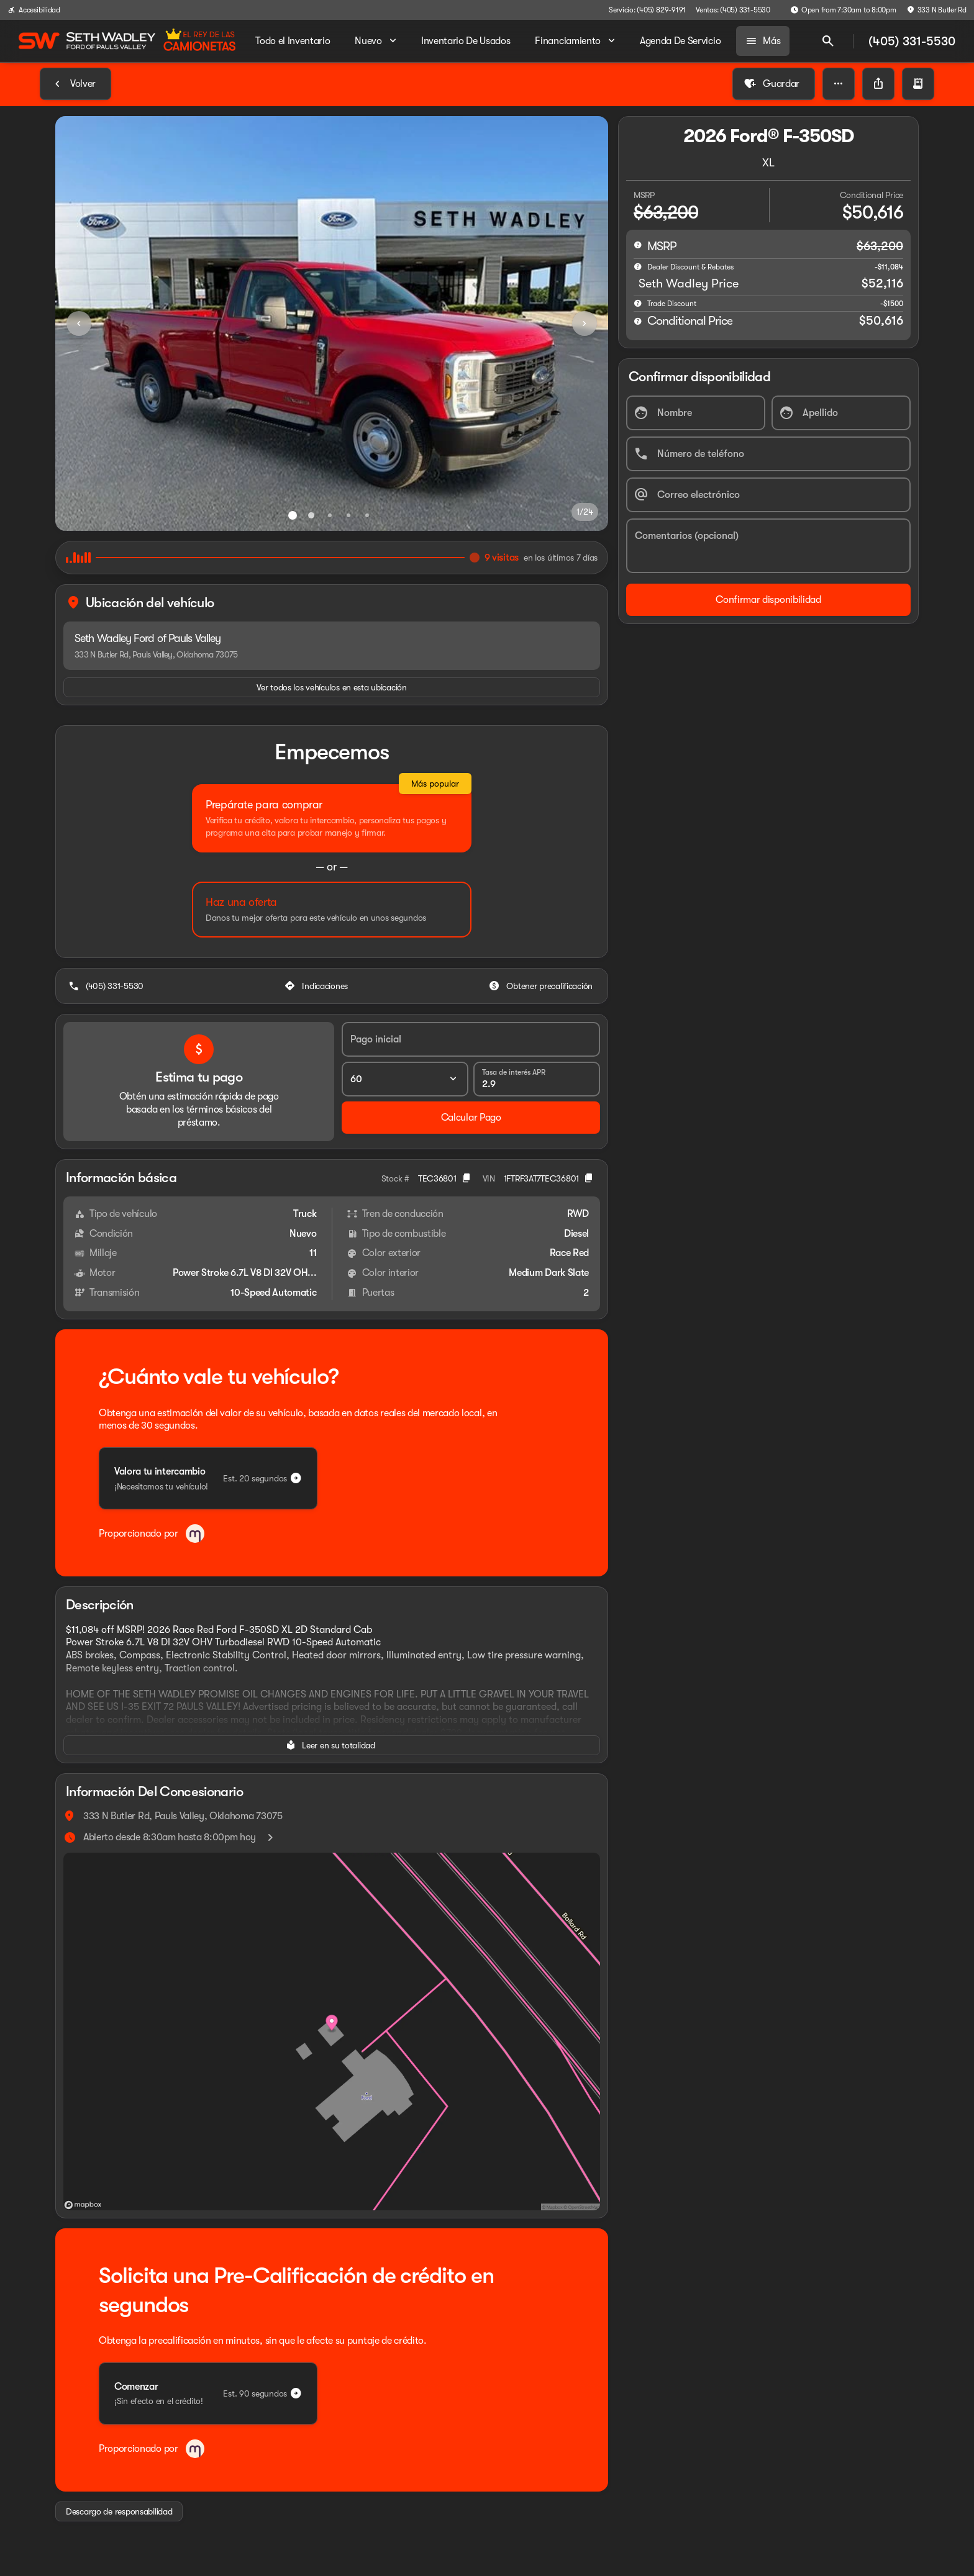 This screenshot has width=974, height=2576. What do you see at coordinates (838, 84) in the screenshot?
I see `[button]` at bounding box center [838, 84].